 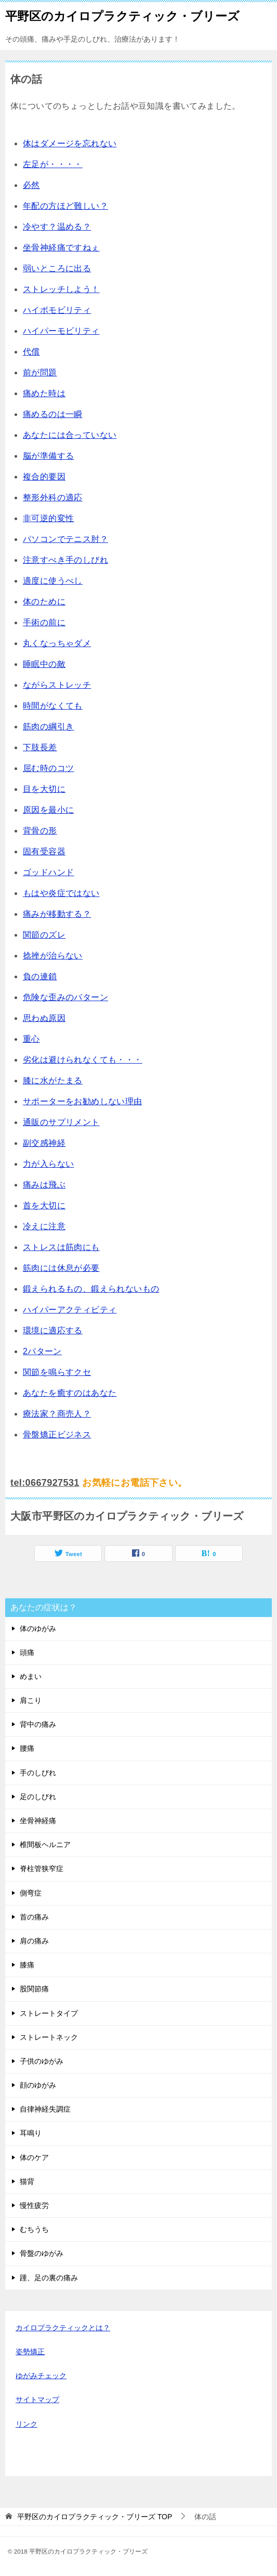 I want to click on 手のしびれ, so click(x=38, y=1773).